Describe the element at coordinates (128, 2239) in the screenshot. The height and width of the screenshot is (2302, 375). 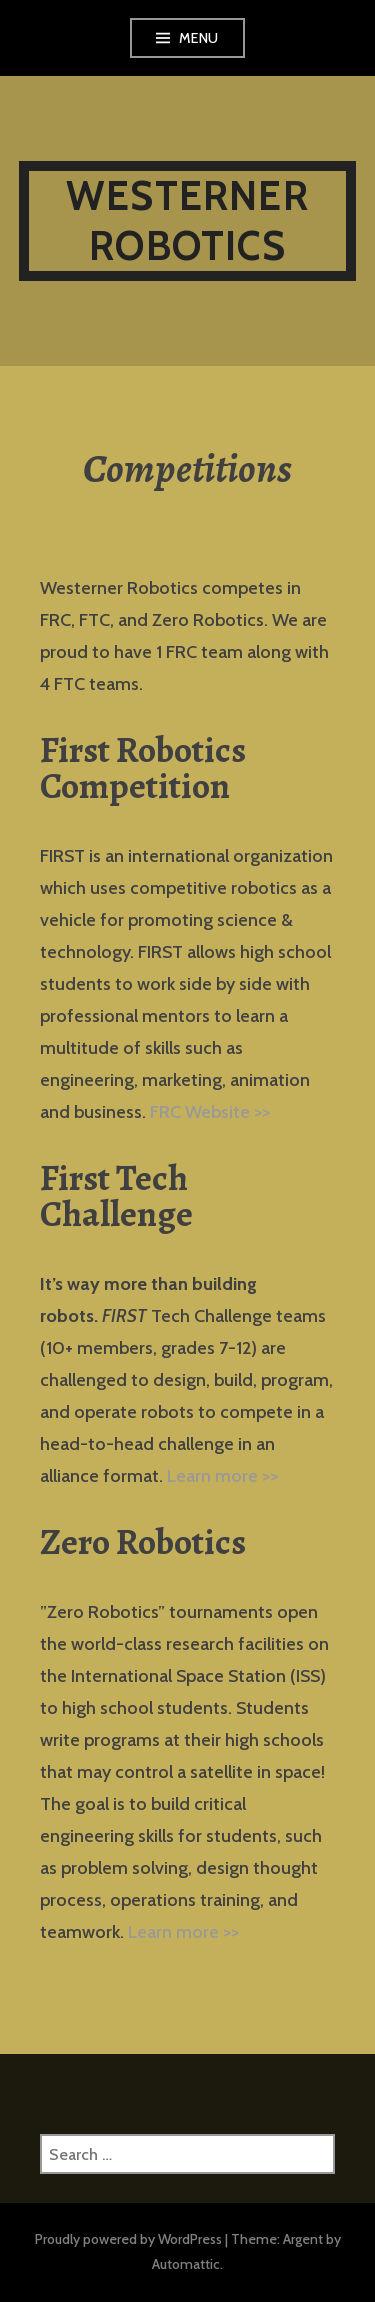
I see `Proudly powered by WordPress` at that location.